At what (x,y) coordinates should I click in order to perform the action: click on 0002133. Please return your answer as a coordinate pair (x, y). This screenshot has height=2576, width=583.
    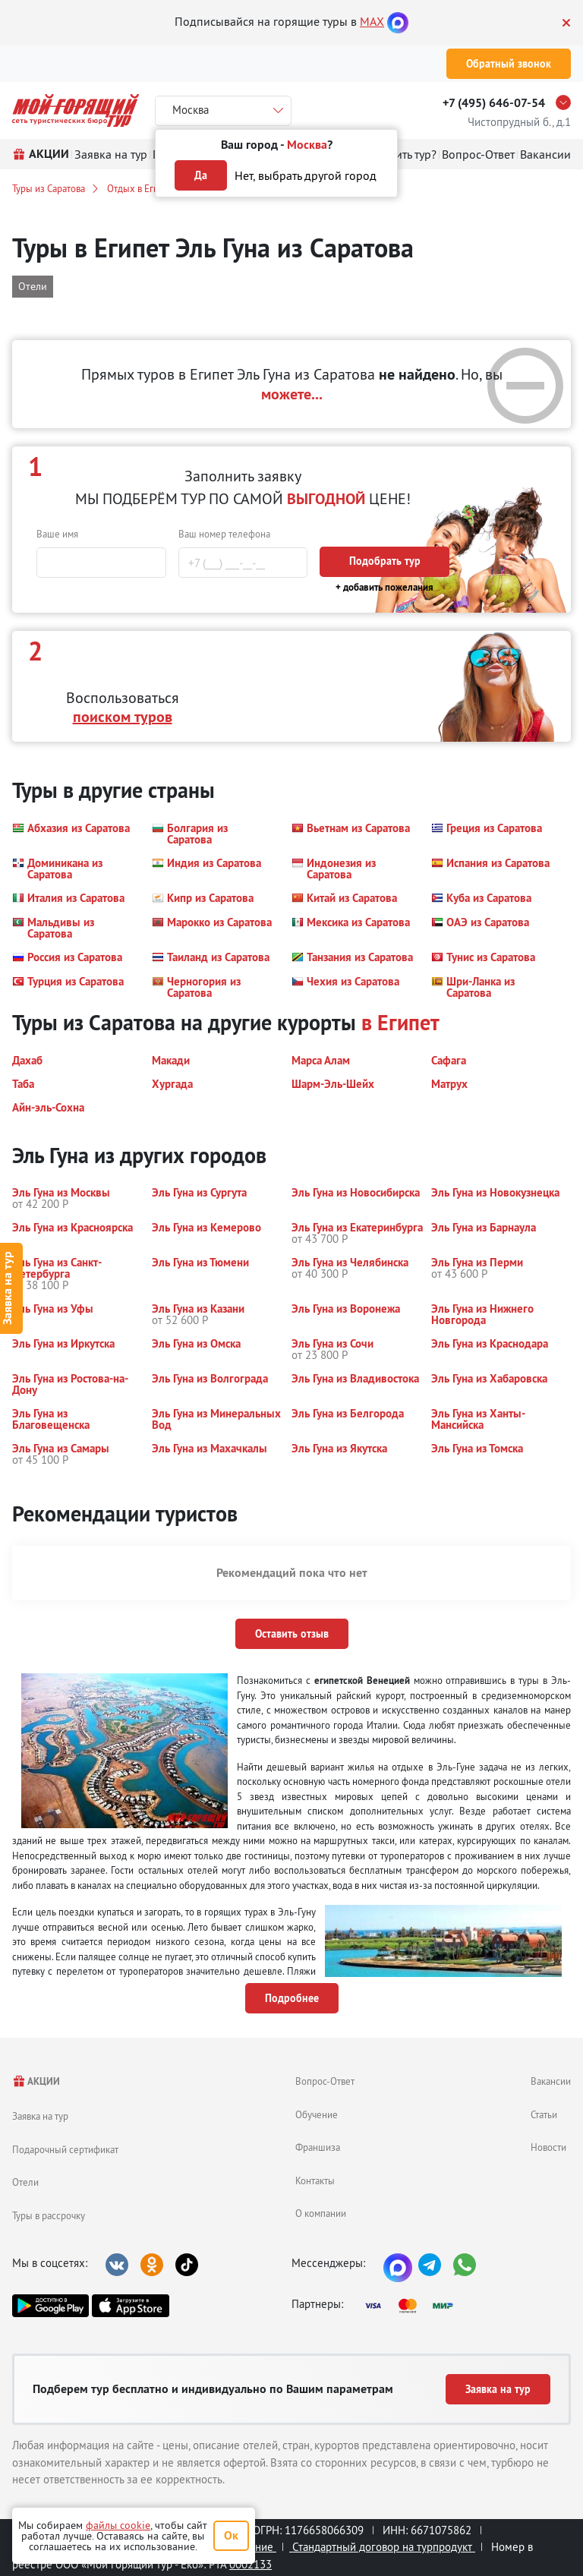
    Looking at the image, I should click on (250, 2564).